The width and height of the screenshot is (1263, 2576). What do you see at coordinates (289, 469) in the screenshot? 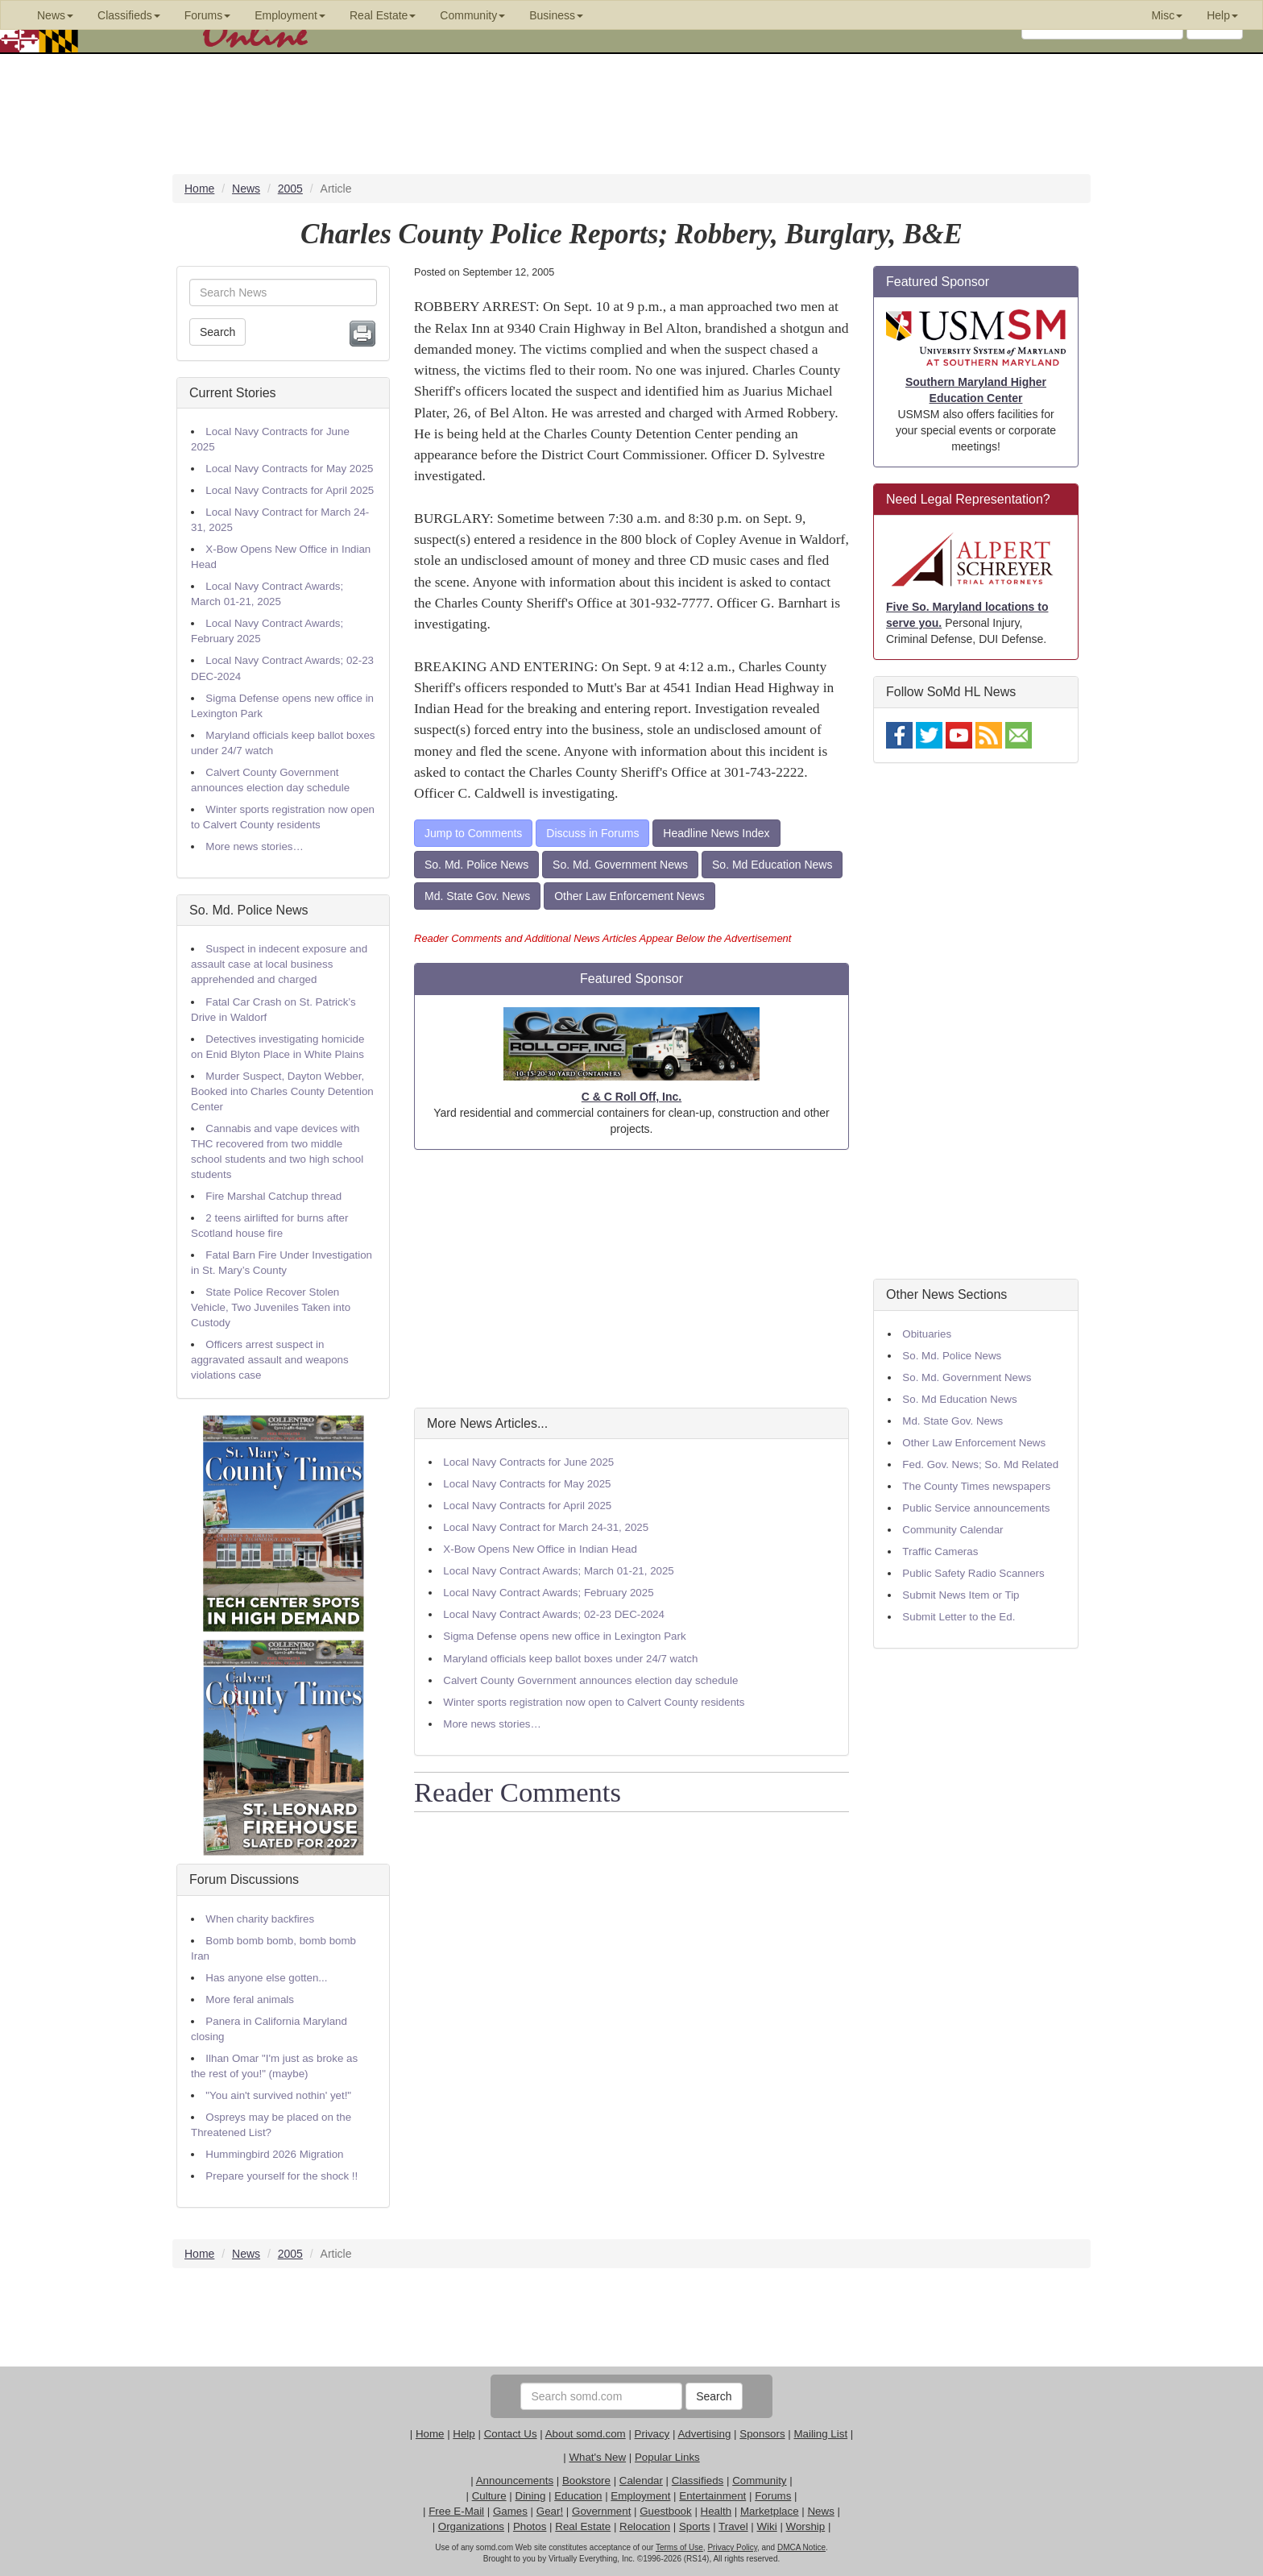
I see `Local Navy Contracts for May 2025` at bounding box center [289, 469].